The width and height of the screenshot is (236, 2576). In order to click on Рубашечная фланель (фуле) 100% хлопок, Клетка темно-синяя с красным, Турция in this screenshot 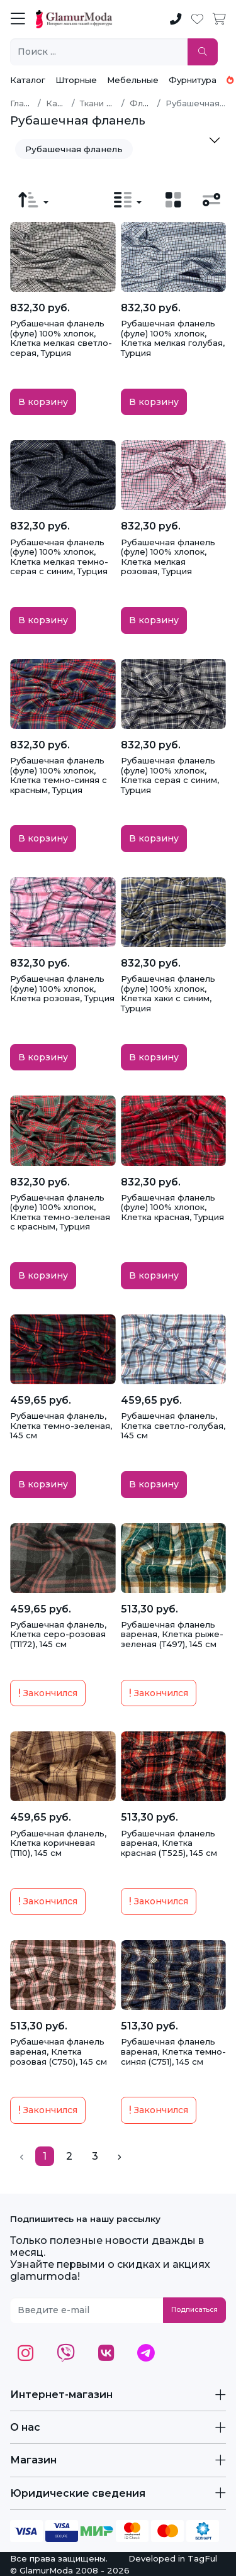, I will do `click(58, 775)`.